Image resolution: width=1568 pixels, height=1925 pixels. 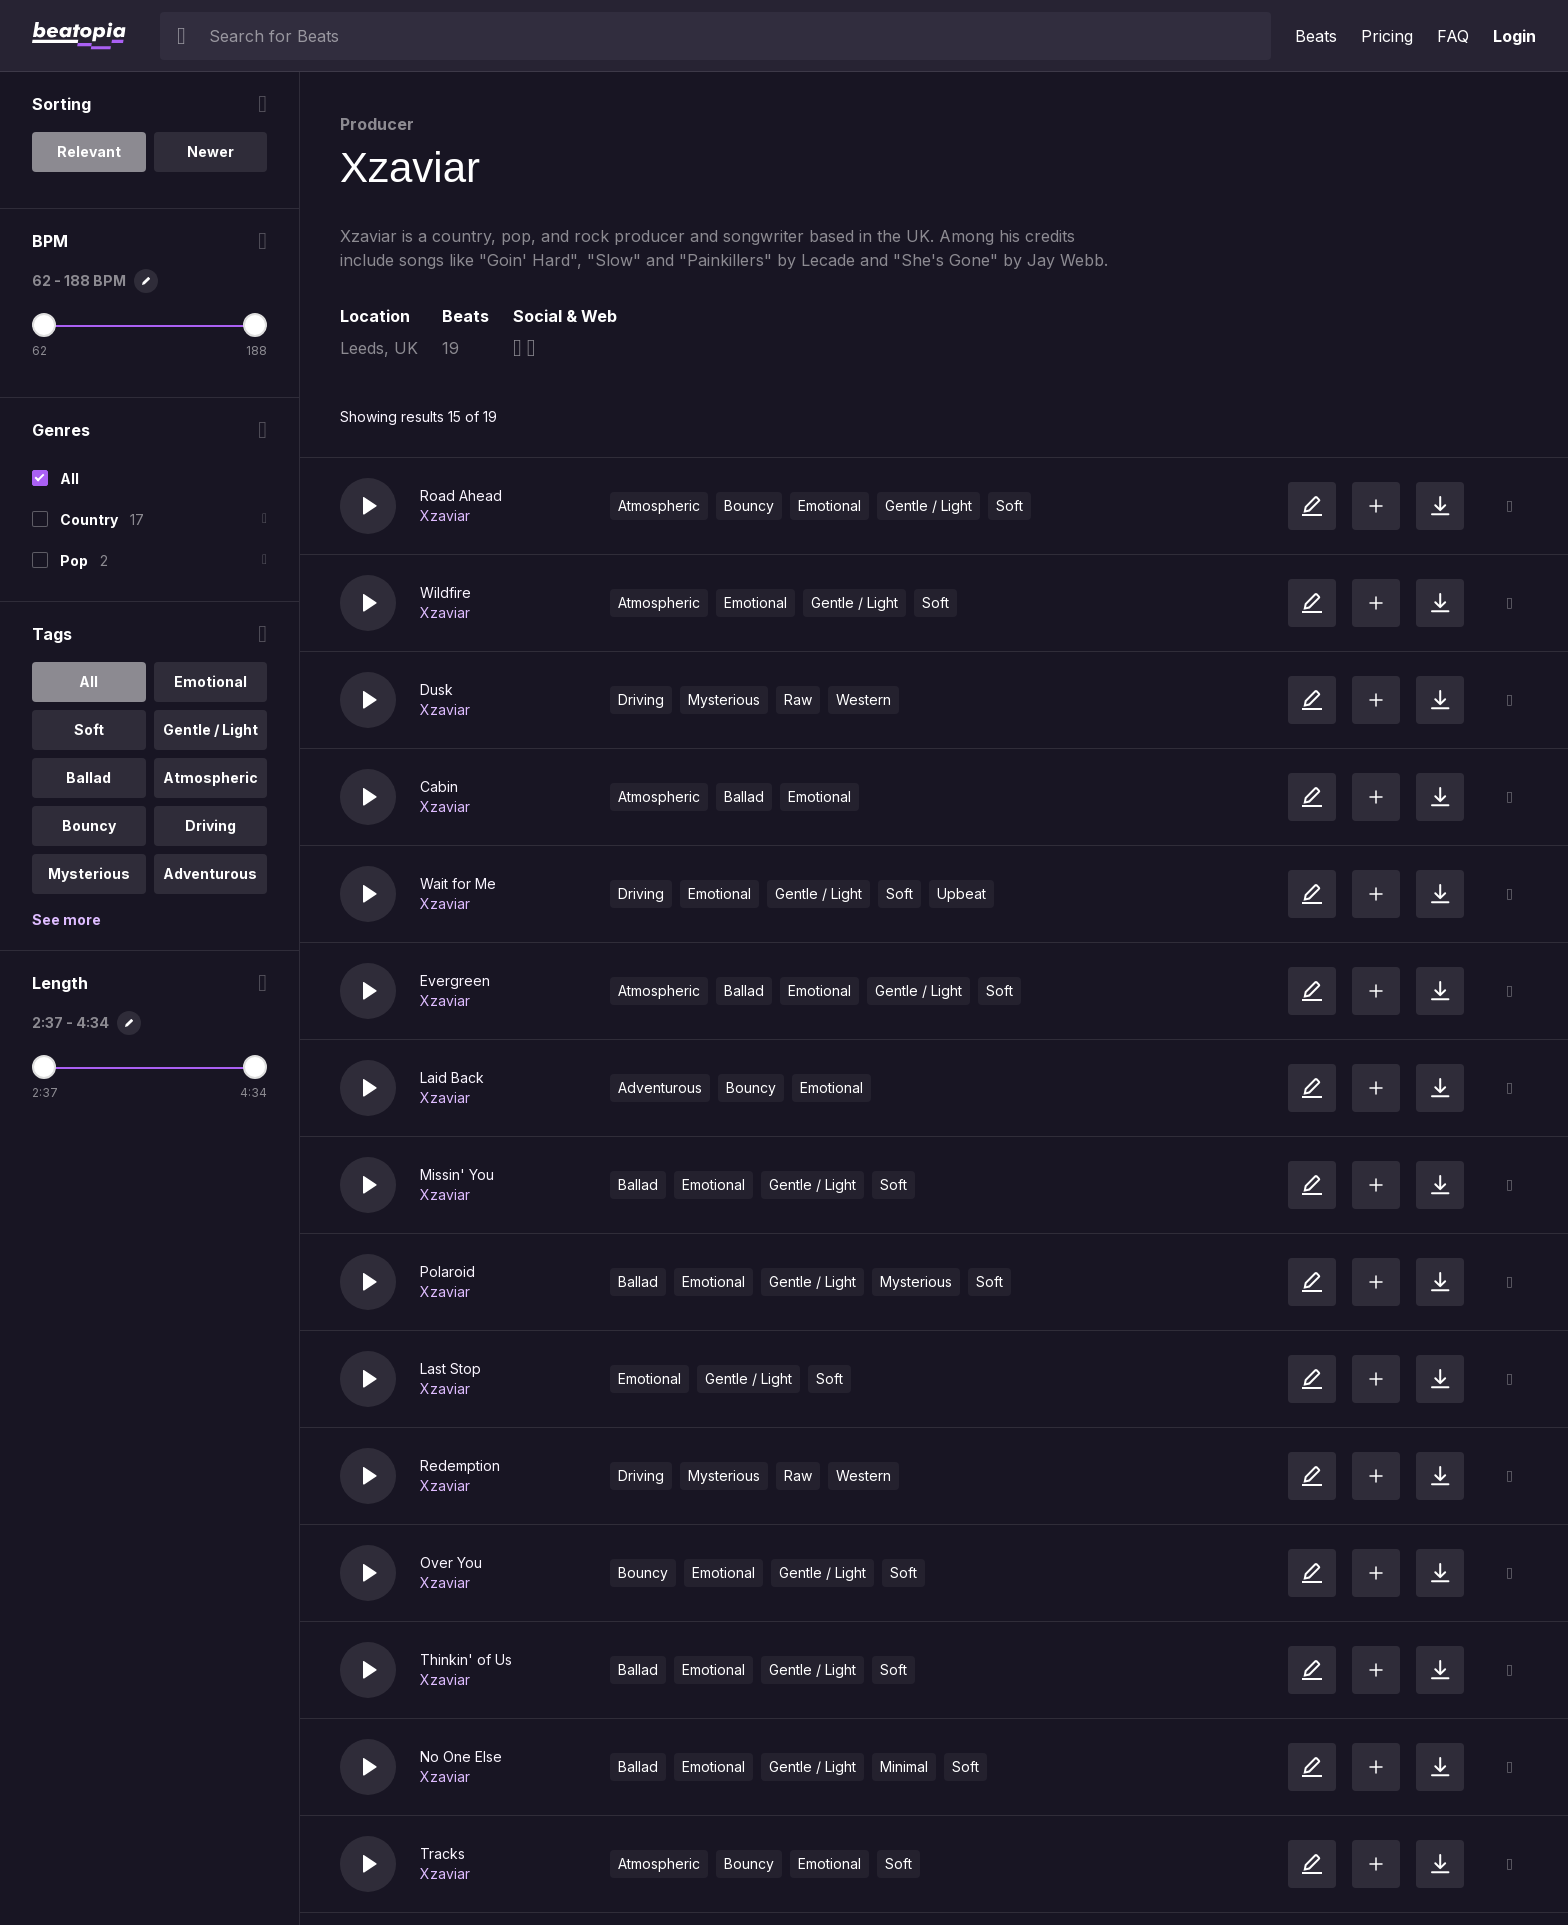 What do you see at coordinates (74, 560) in the screenshot?
I see `Pop` at bounding box center [74, 560].